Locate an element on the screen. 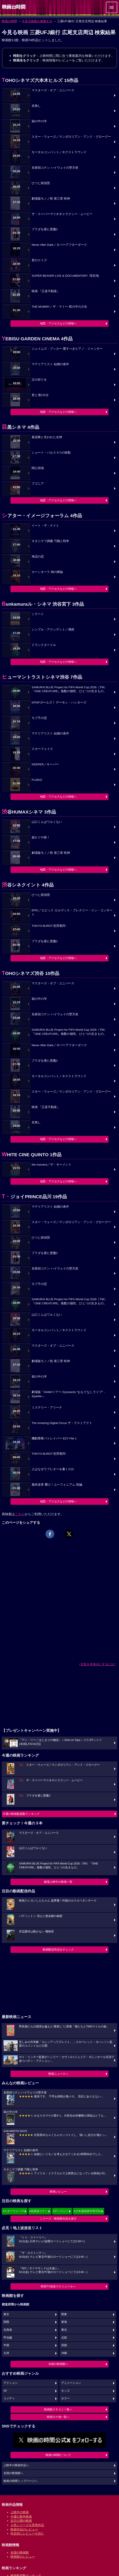 The height and width of the screenshot is (2576, 119). 映画作品のレビュー is located at coordinates (24, 2529).